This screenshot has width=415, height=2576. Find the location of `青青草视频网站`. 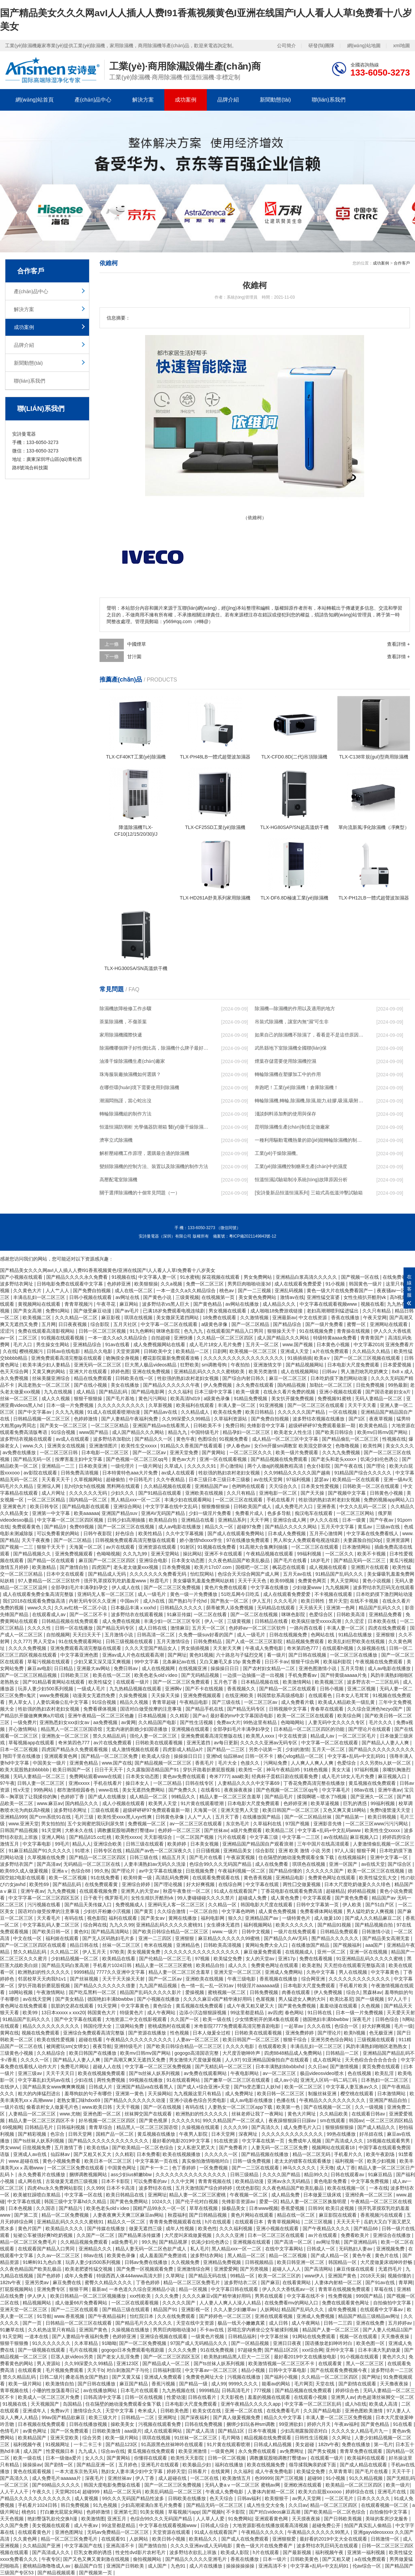

青青草视频网站 is located at coordinates (284, 2221).